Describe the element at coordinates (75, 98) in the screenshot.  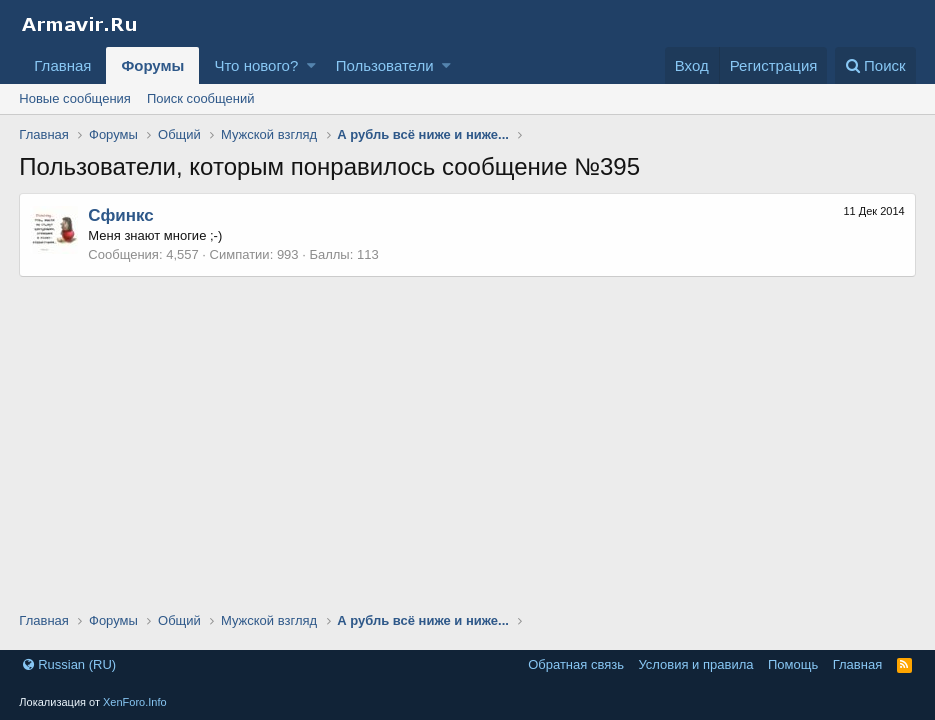
I see `Новые сообщения` at that location.